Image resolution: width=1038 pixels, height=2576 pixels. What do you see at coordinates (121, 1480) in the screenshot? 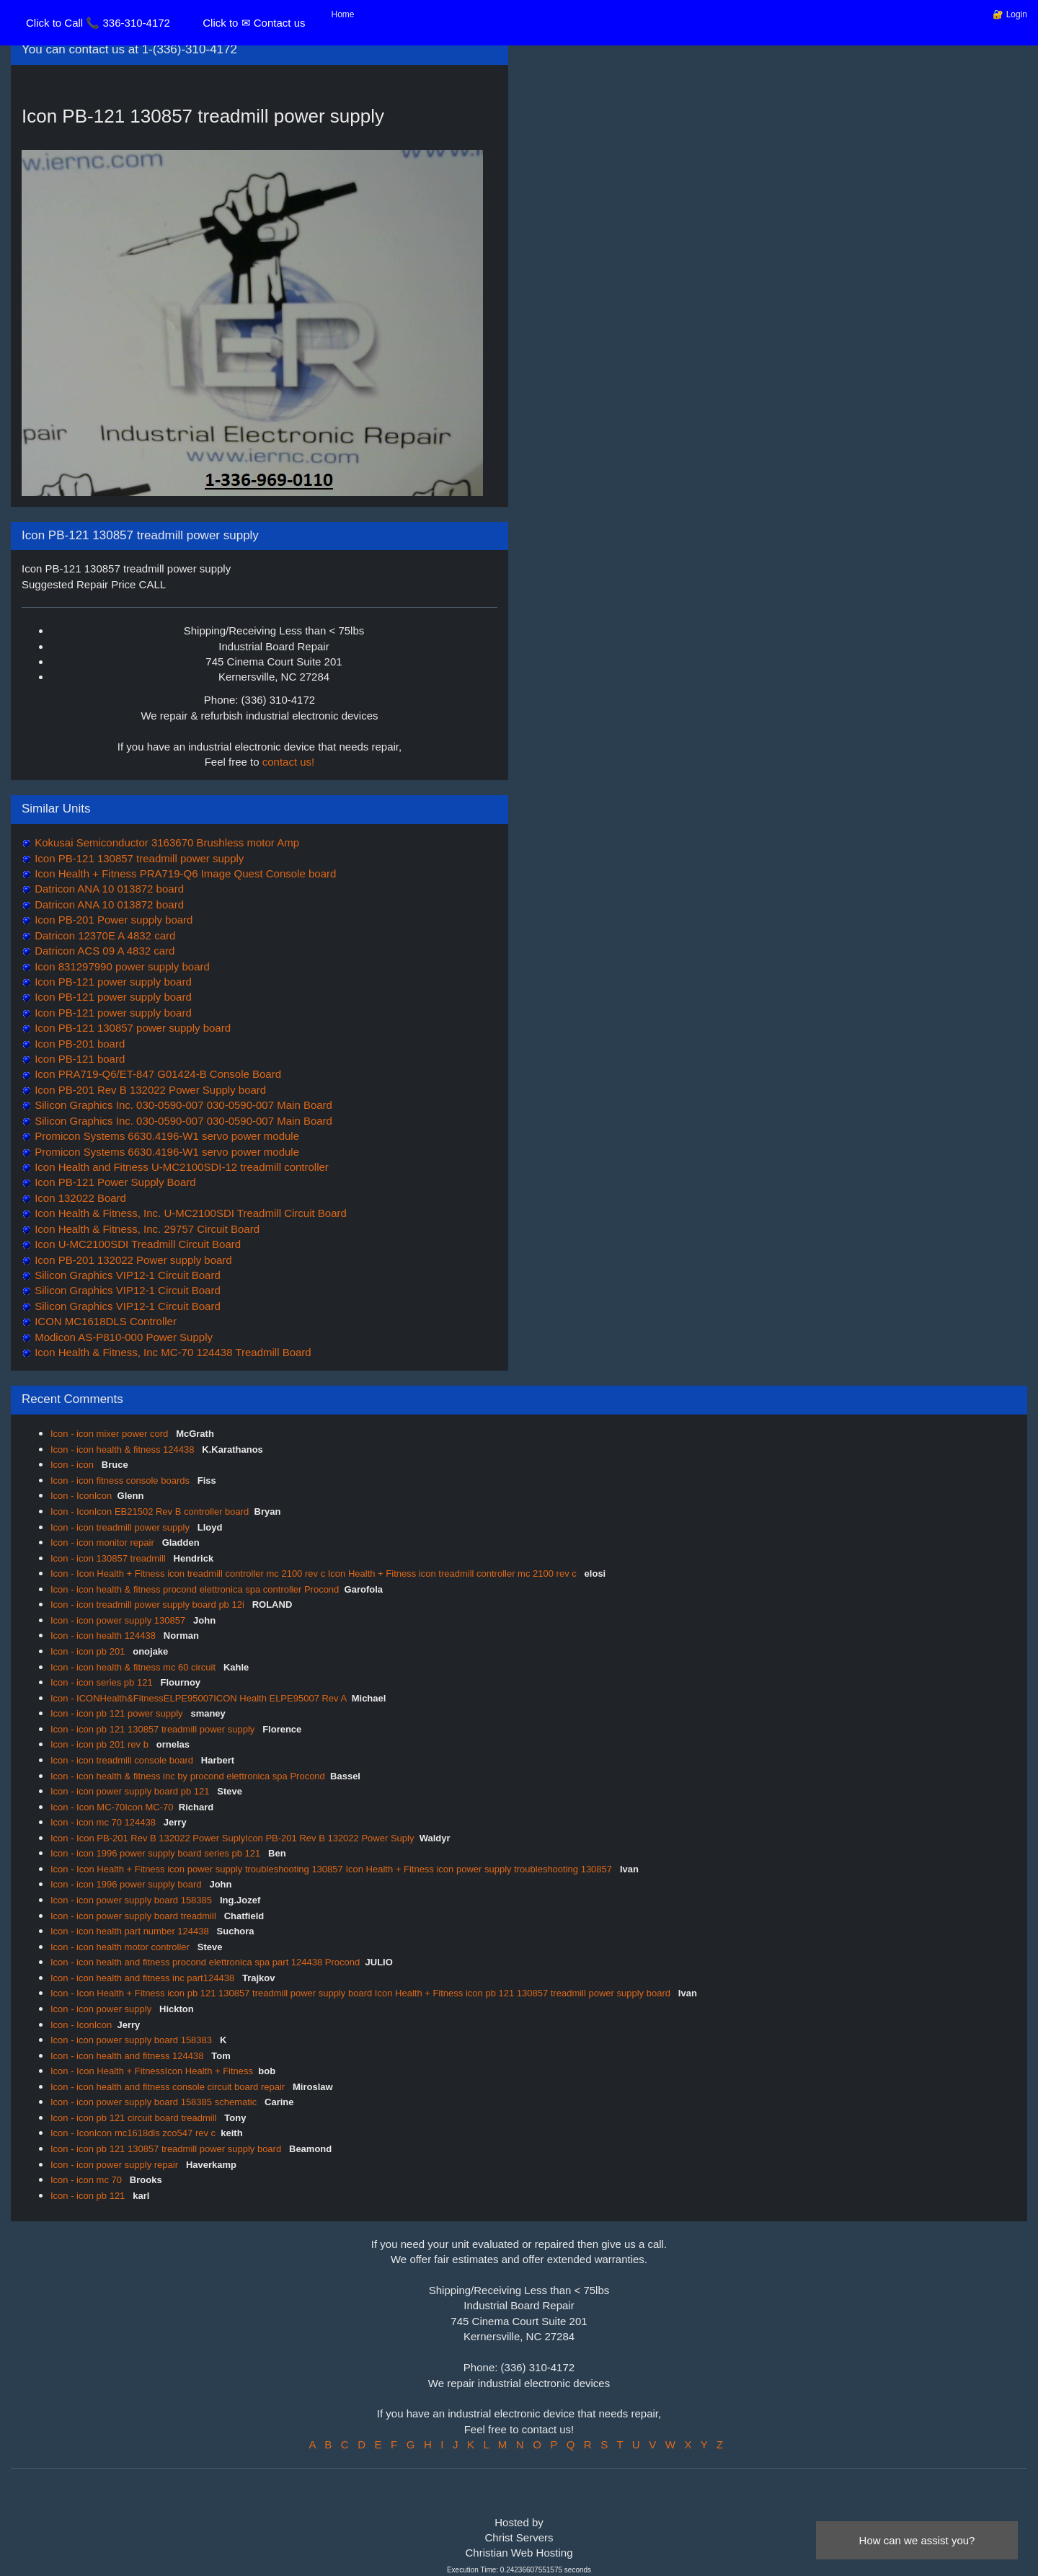
I see `Icon - icon fitness console boards` at bounding box center [121, 1480].